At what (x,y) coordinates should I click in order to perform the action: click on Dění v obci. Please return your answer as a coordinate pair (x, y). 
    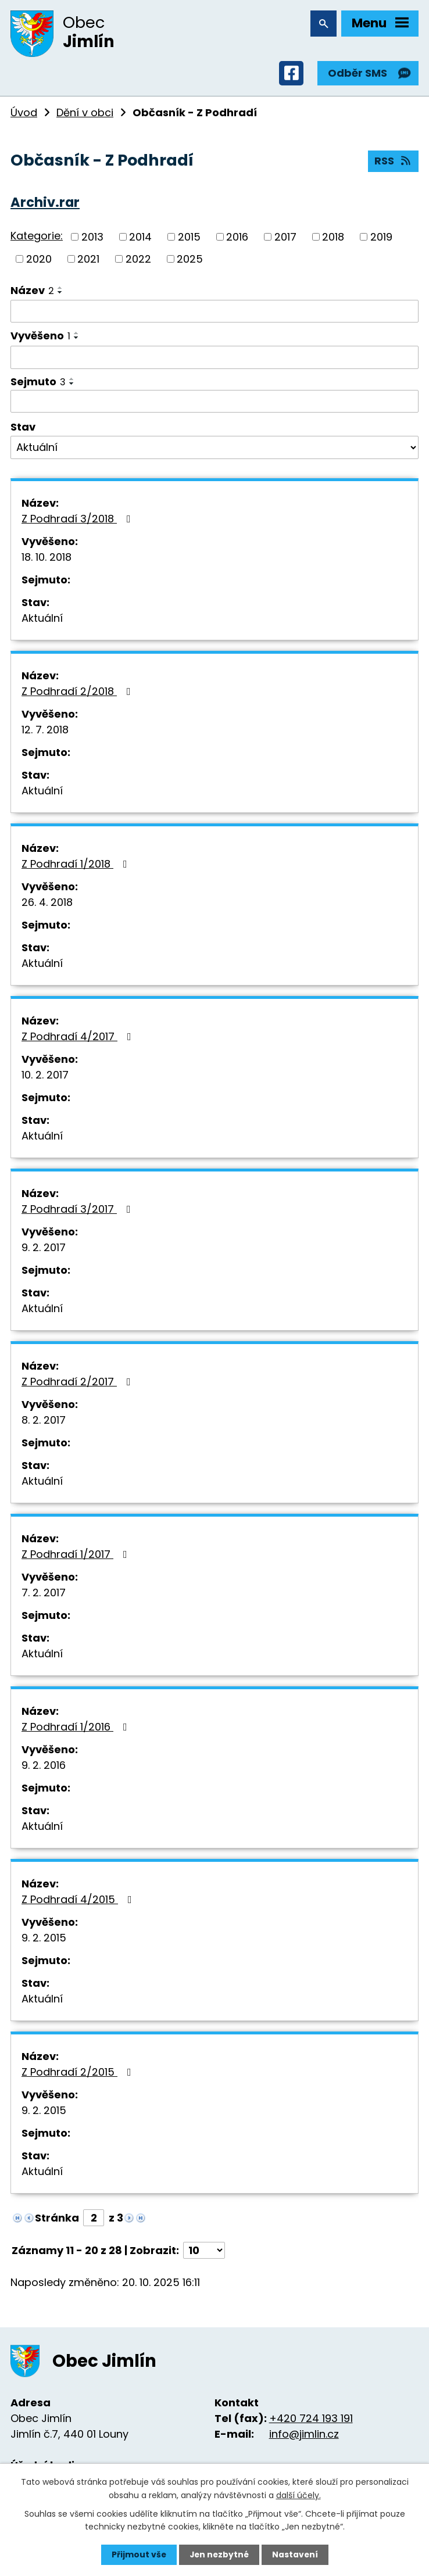
    Looking at the image, I should click on (84, 114).